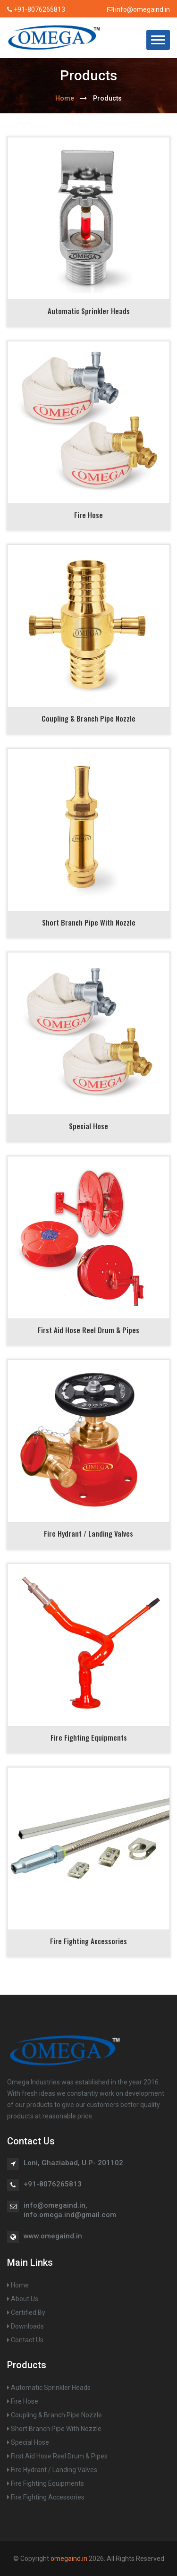  What do you see at coordinates (25, 2326) in the screenshot?
I see `Downloads` at bounding box center [25, 2326].